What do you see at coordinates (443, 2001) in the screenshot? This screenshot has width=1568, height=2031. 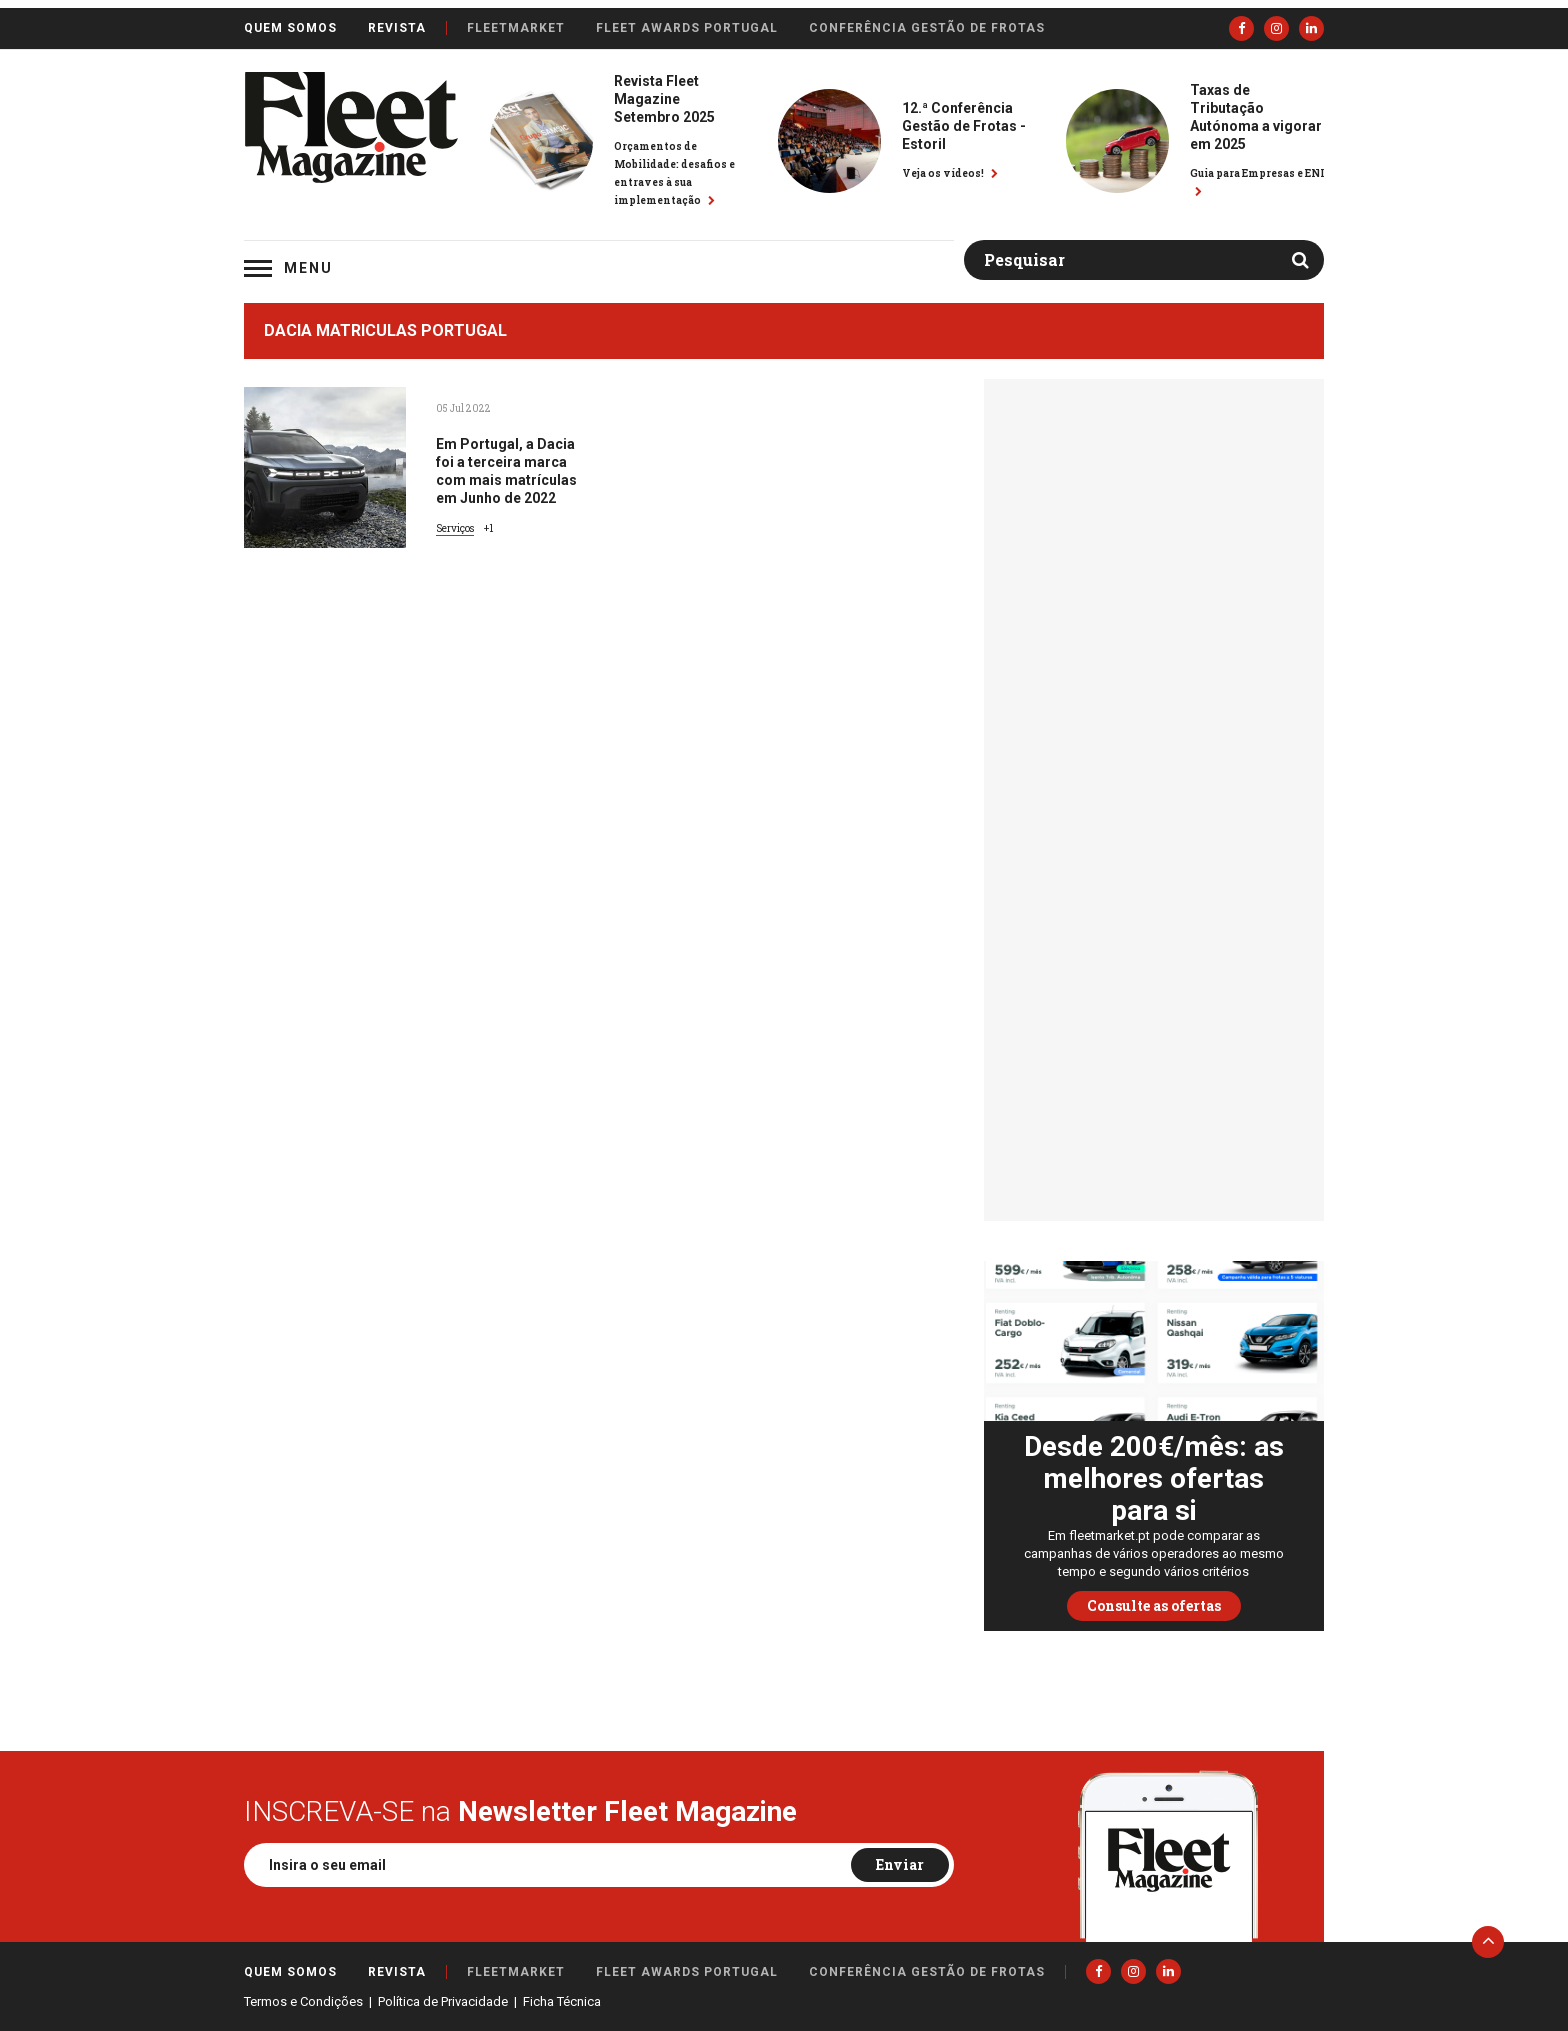 I see `Política de Privacidade` at bounding box center [443, 2001].